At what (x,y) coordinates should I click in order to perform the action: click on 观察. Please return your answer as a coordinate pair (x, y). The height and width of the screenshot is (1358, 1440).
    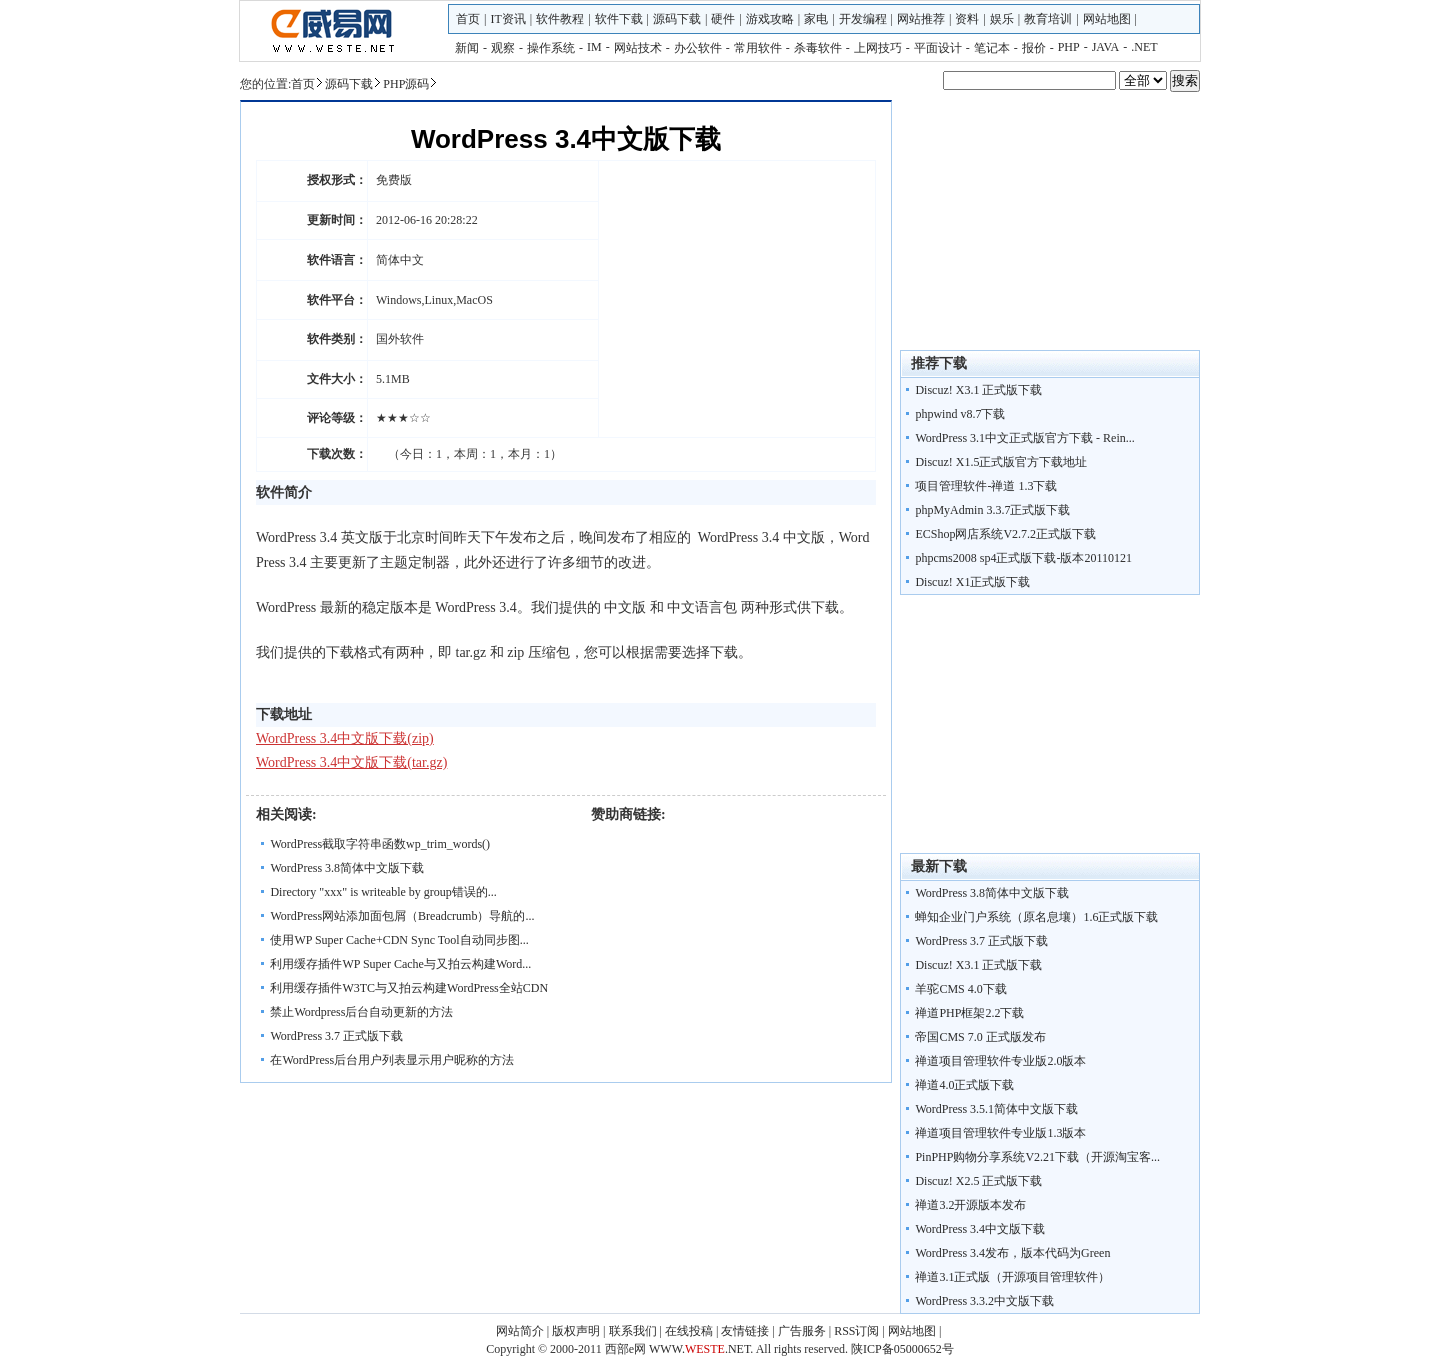
    Looking at the image, I should click on (503, 48).